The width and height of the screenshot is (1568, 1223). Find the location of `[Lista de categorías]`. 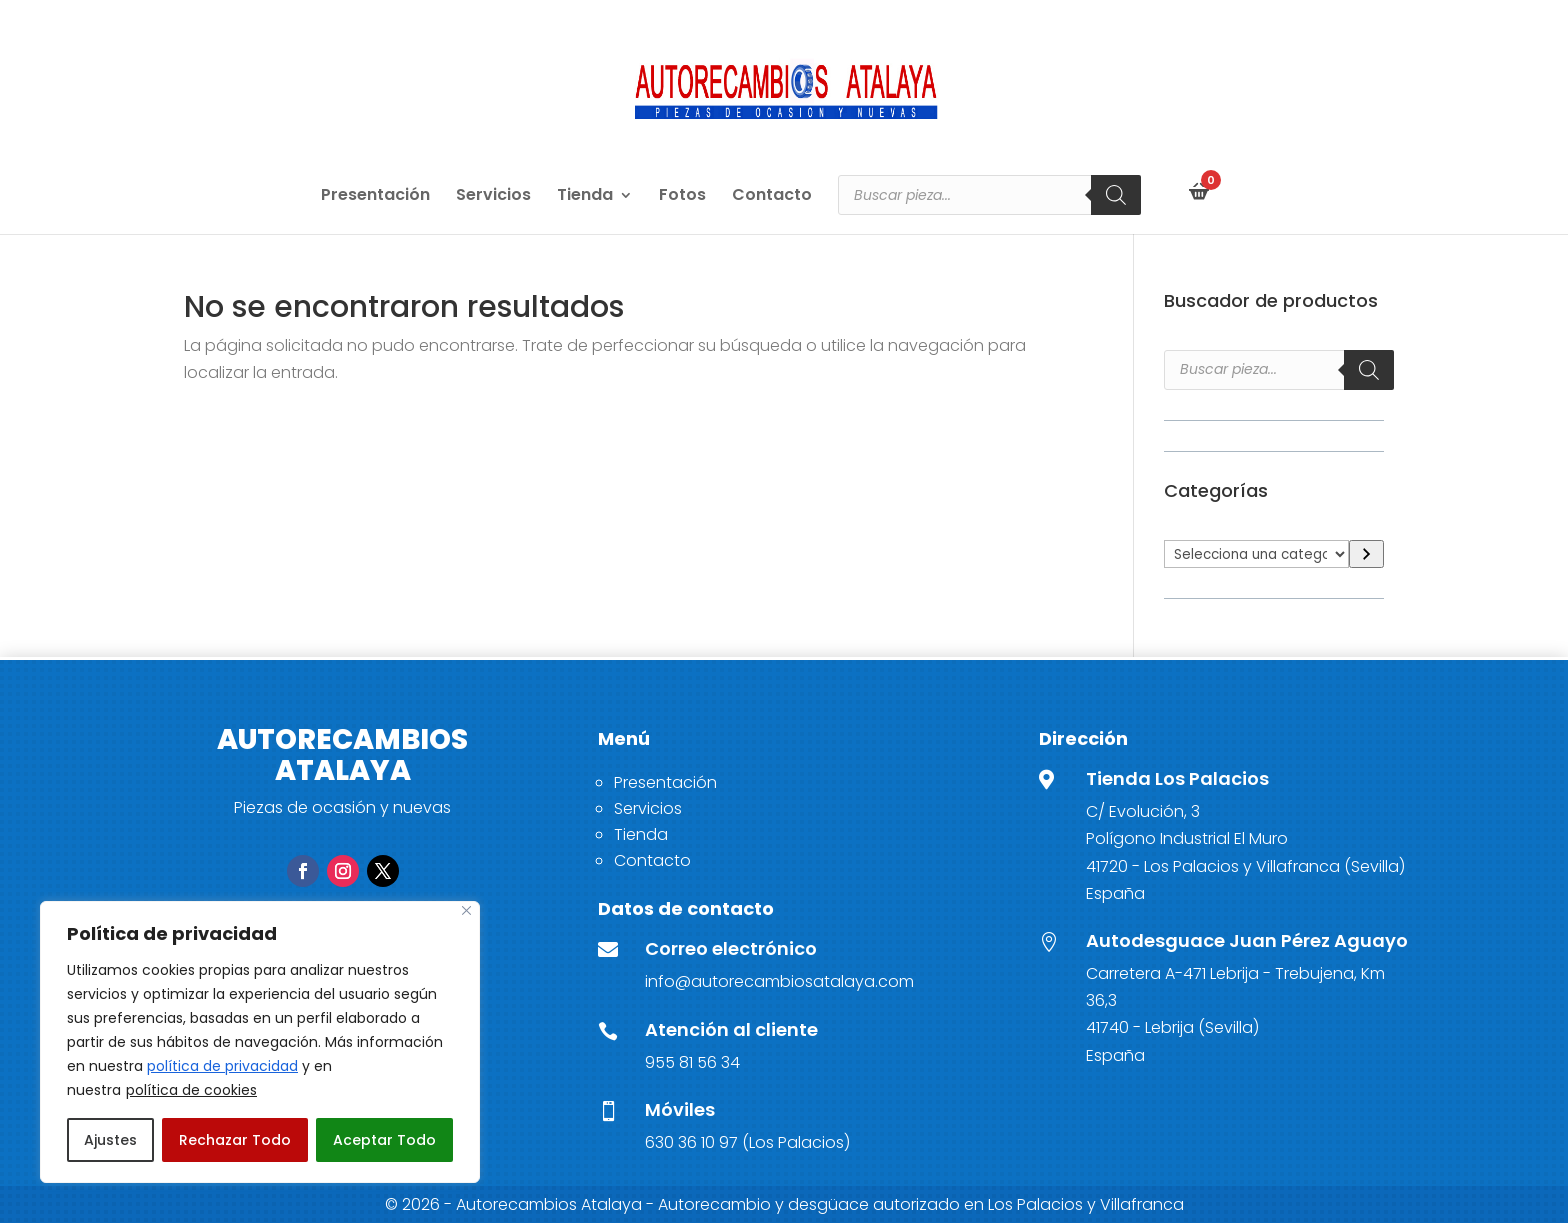

[Lista de categorías] is located at coordinates (1257, 554).